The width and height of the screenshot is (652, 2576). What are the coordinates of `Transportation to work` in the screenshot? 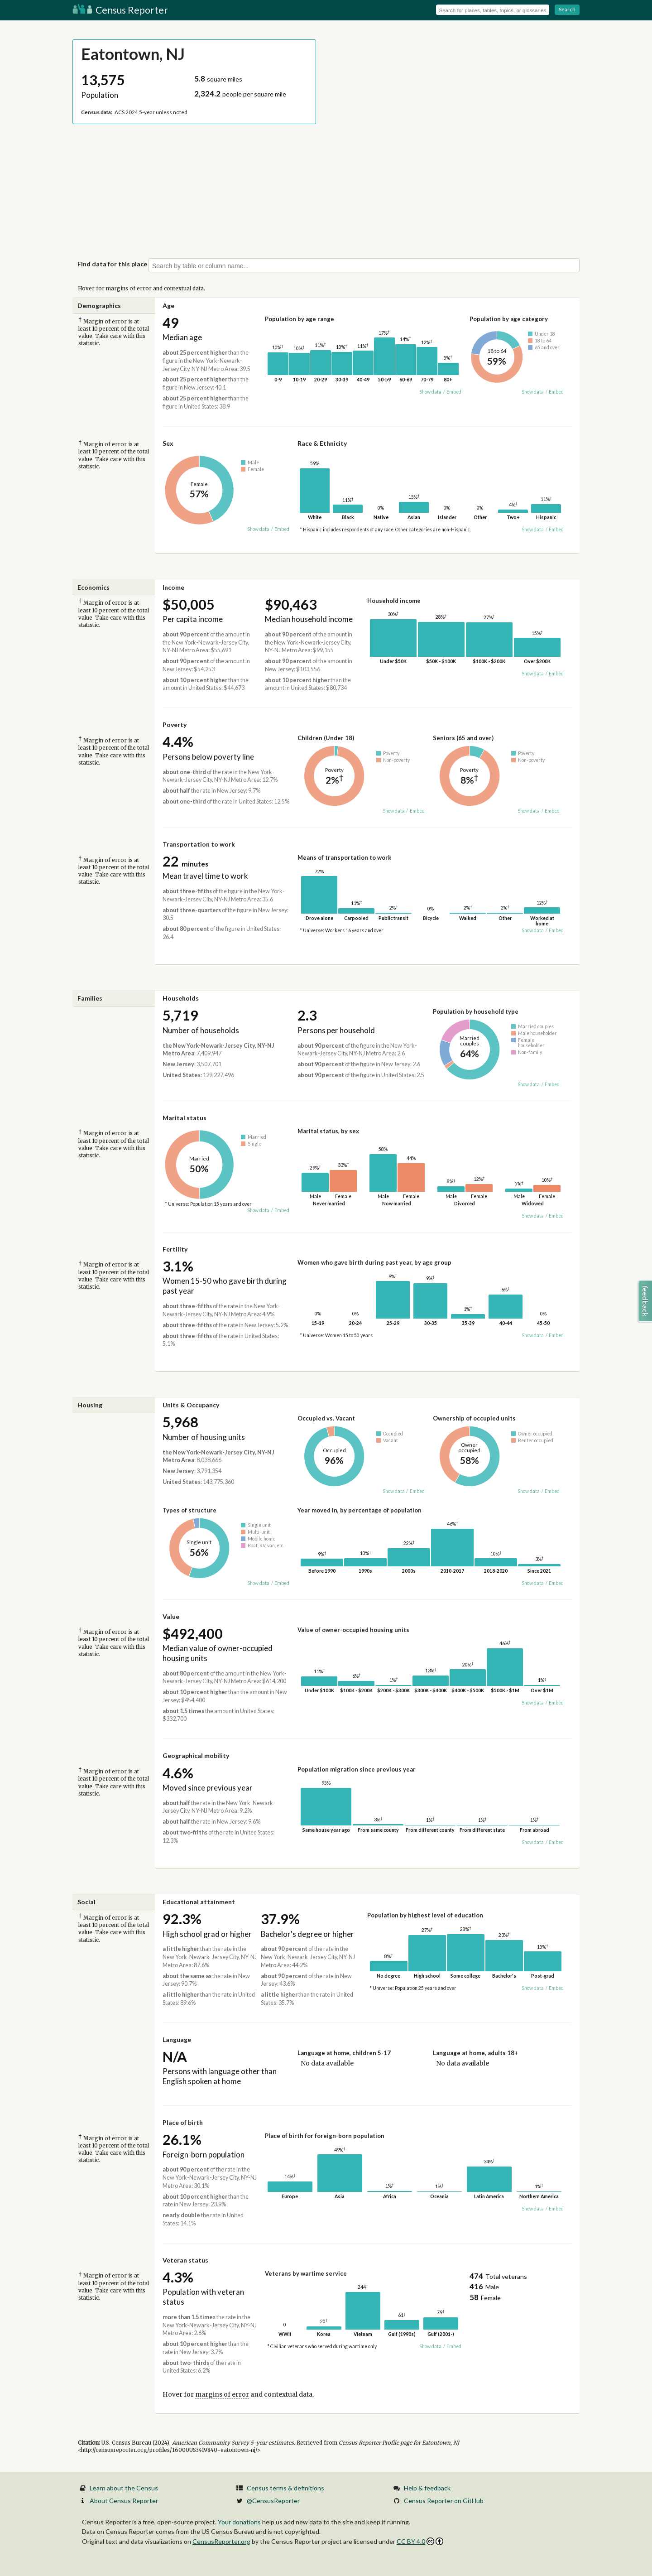 It's located at (199, 844).